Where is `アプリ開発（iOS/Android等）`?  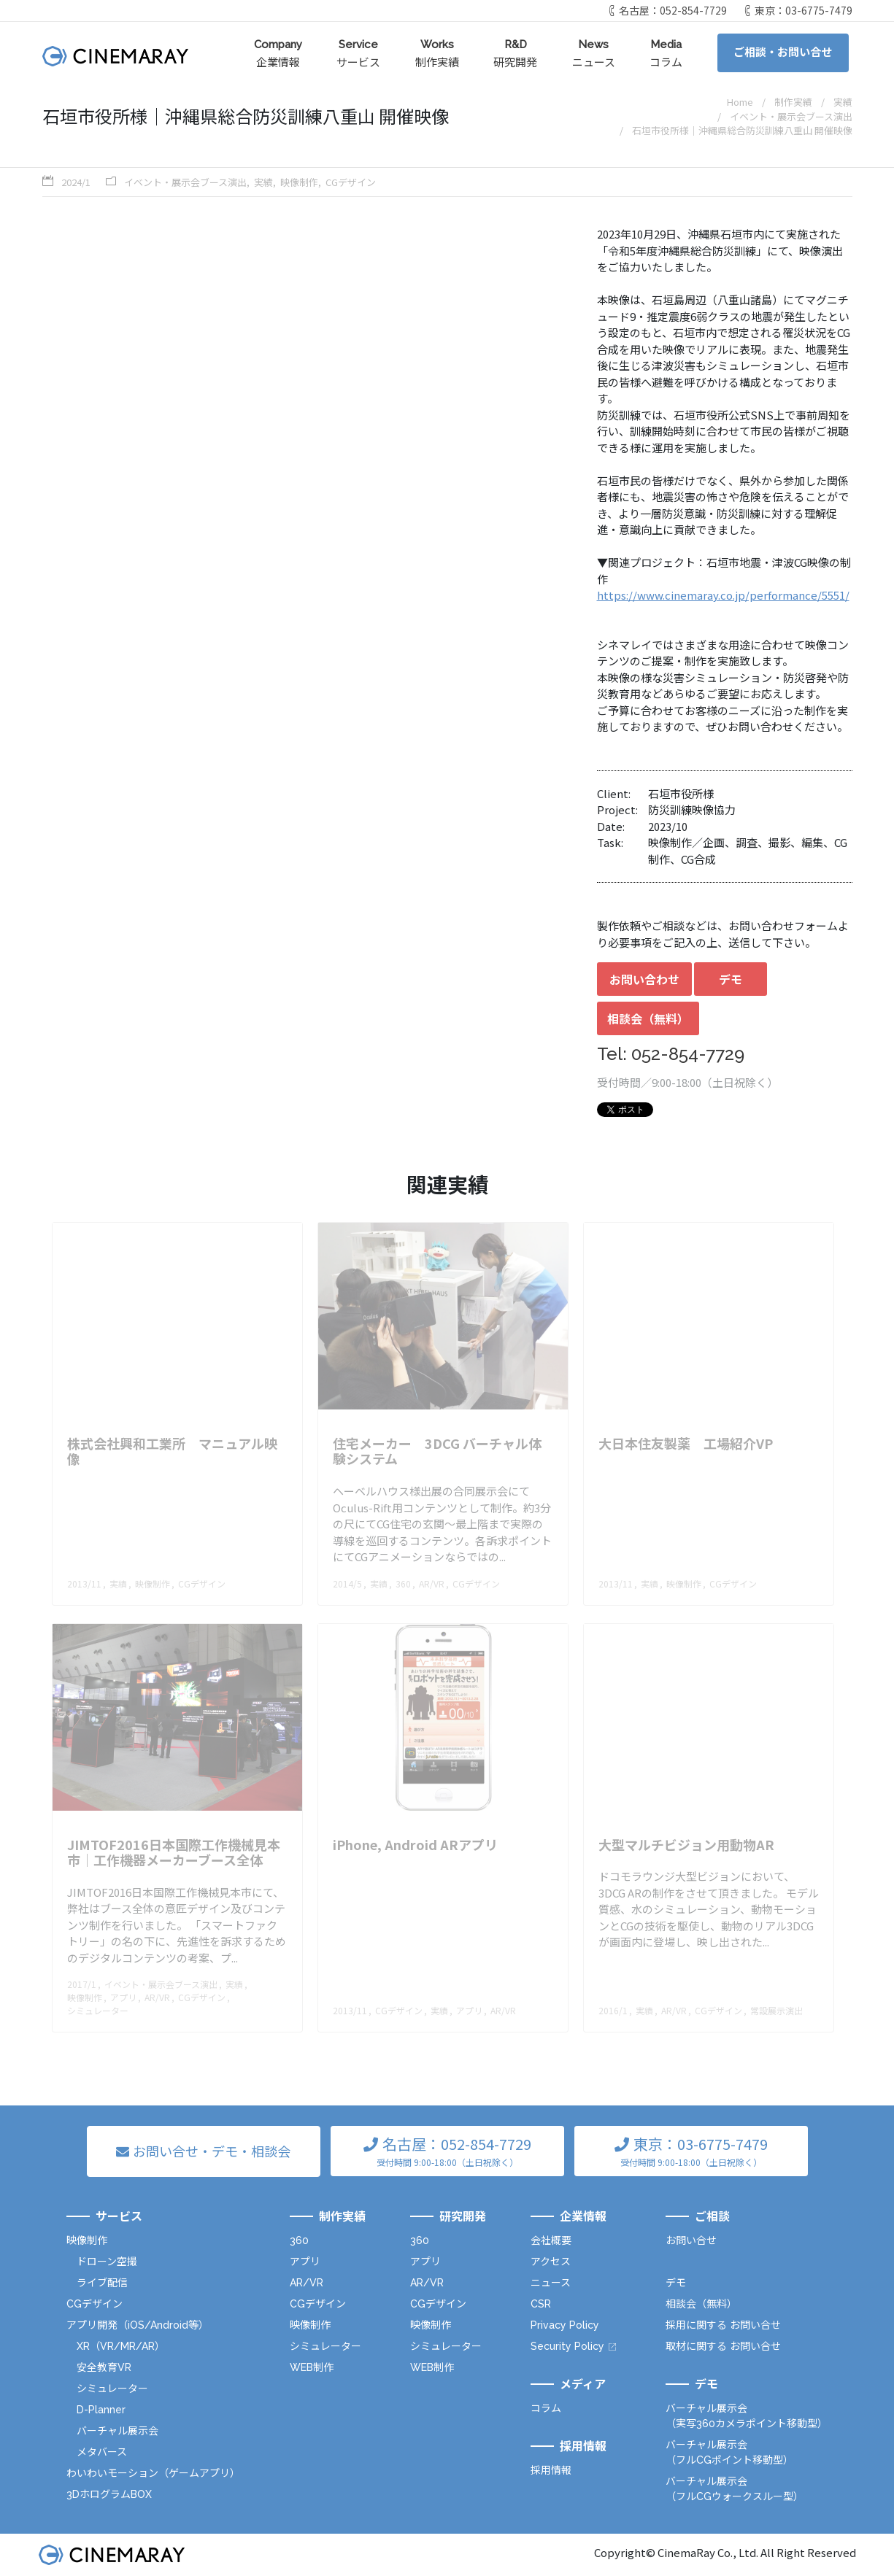 アプリ開発（iOS/Android等） is located at coordinates (137, 2325).